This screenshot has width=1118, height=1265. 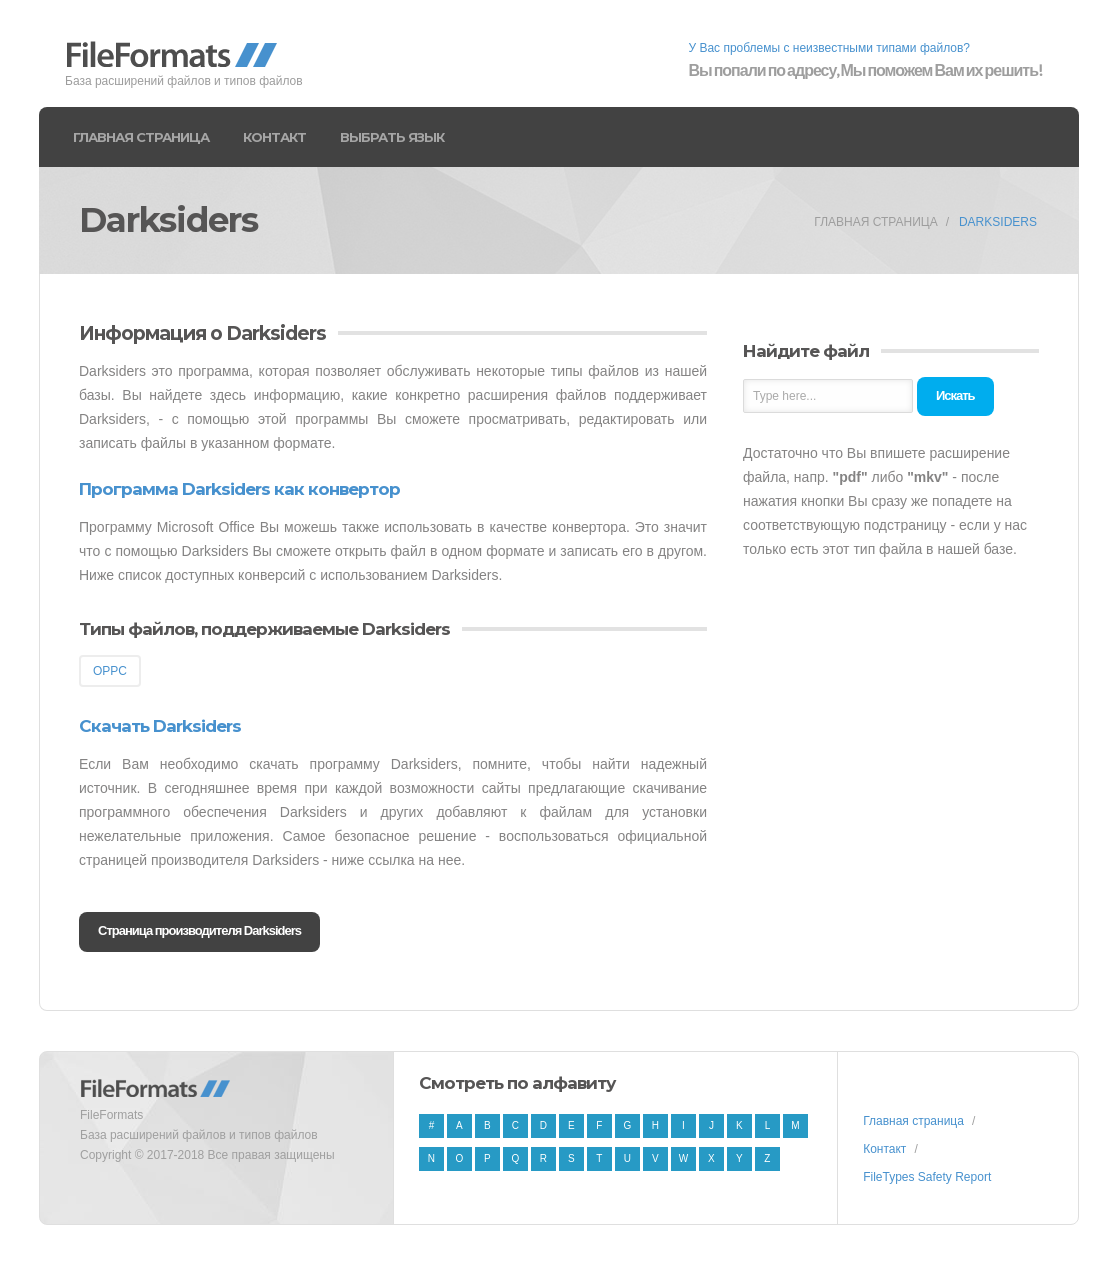 What do you see at coordinates (927, 1177) in the screenshot?
I see `FileTypes Safety Report` at bounding box center [927, 1177].